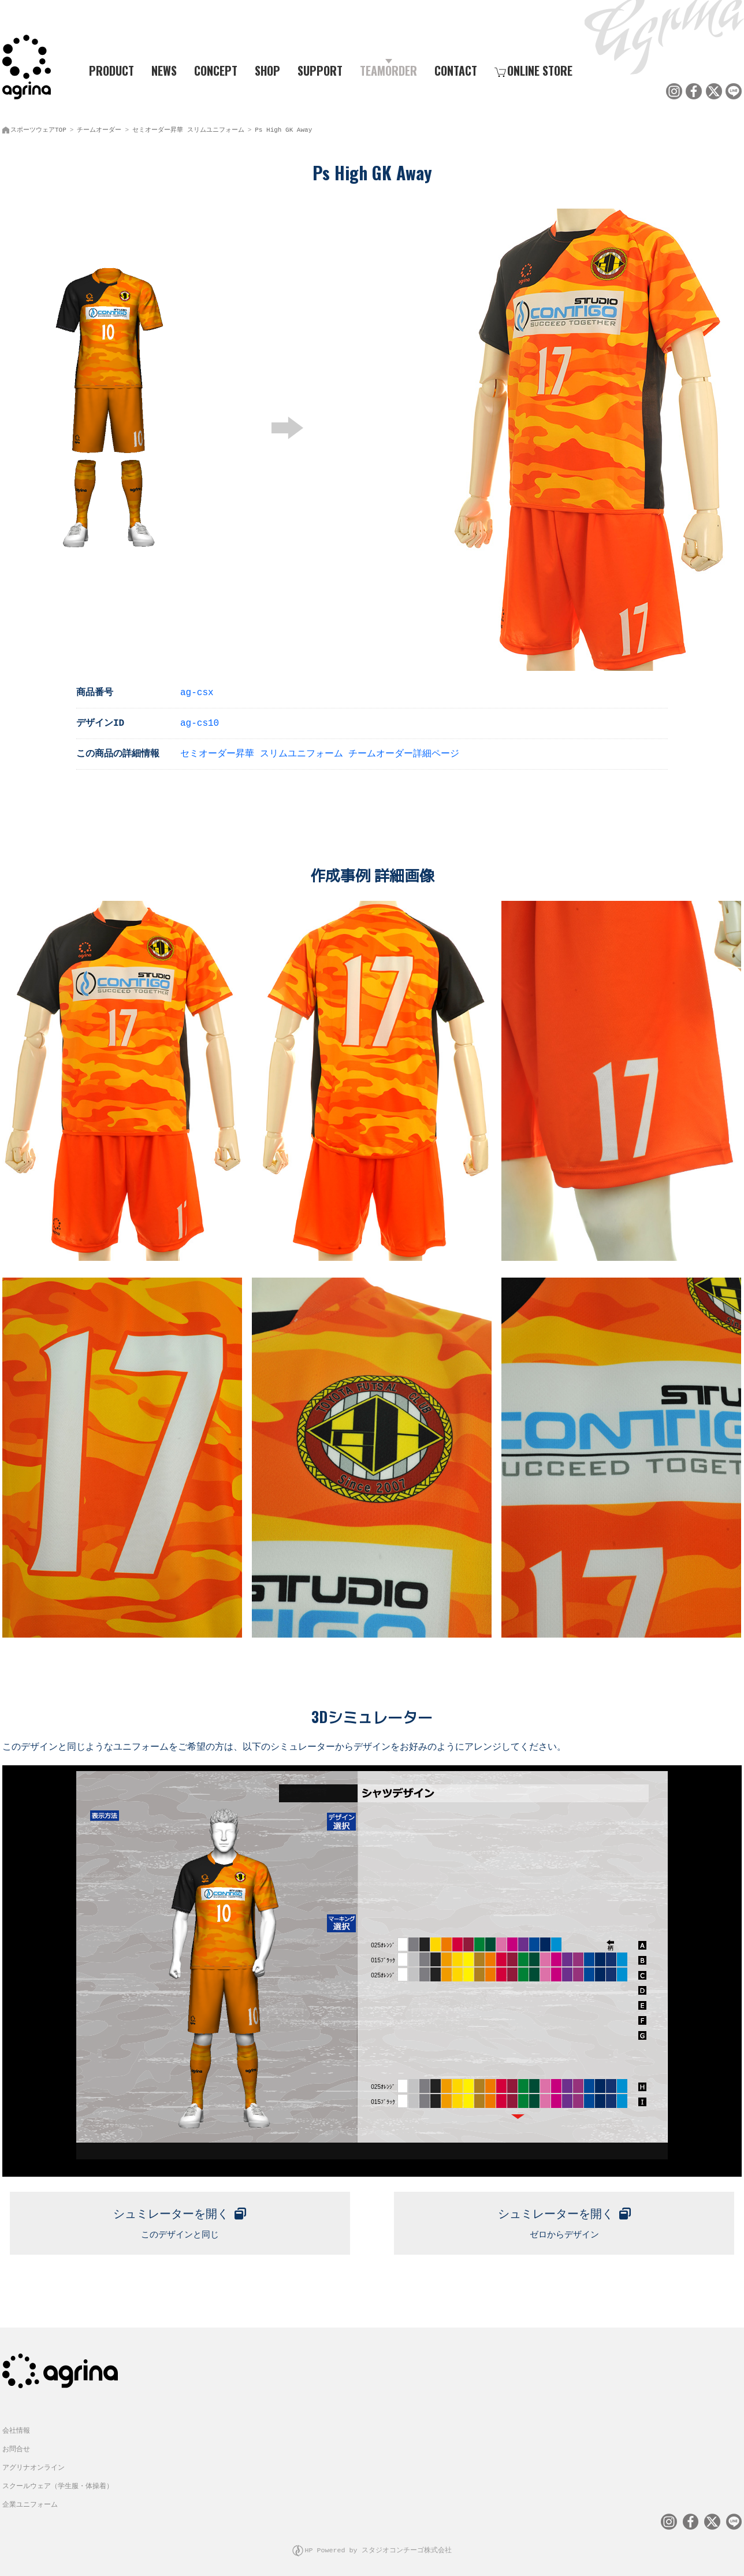  Describe the element at coordinates (107, 70) in the screenshot. I see `PRODUCT` at that location.